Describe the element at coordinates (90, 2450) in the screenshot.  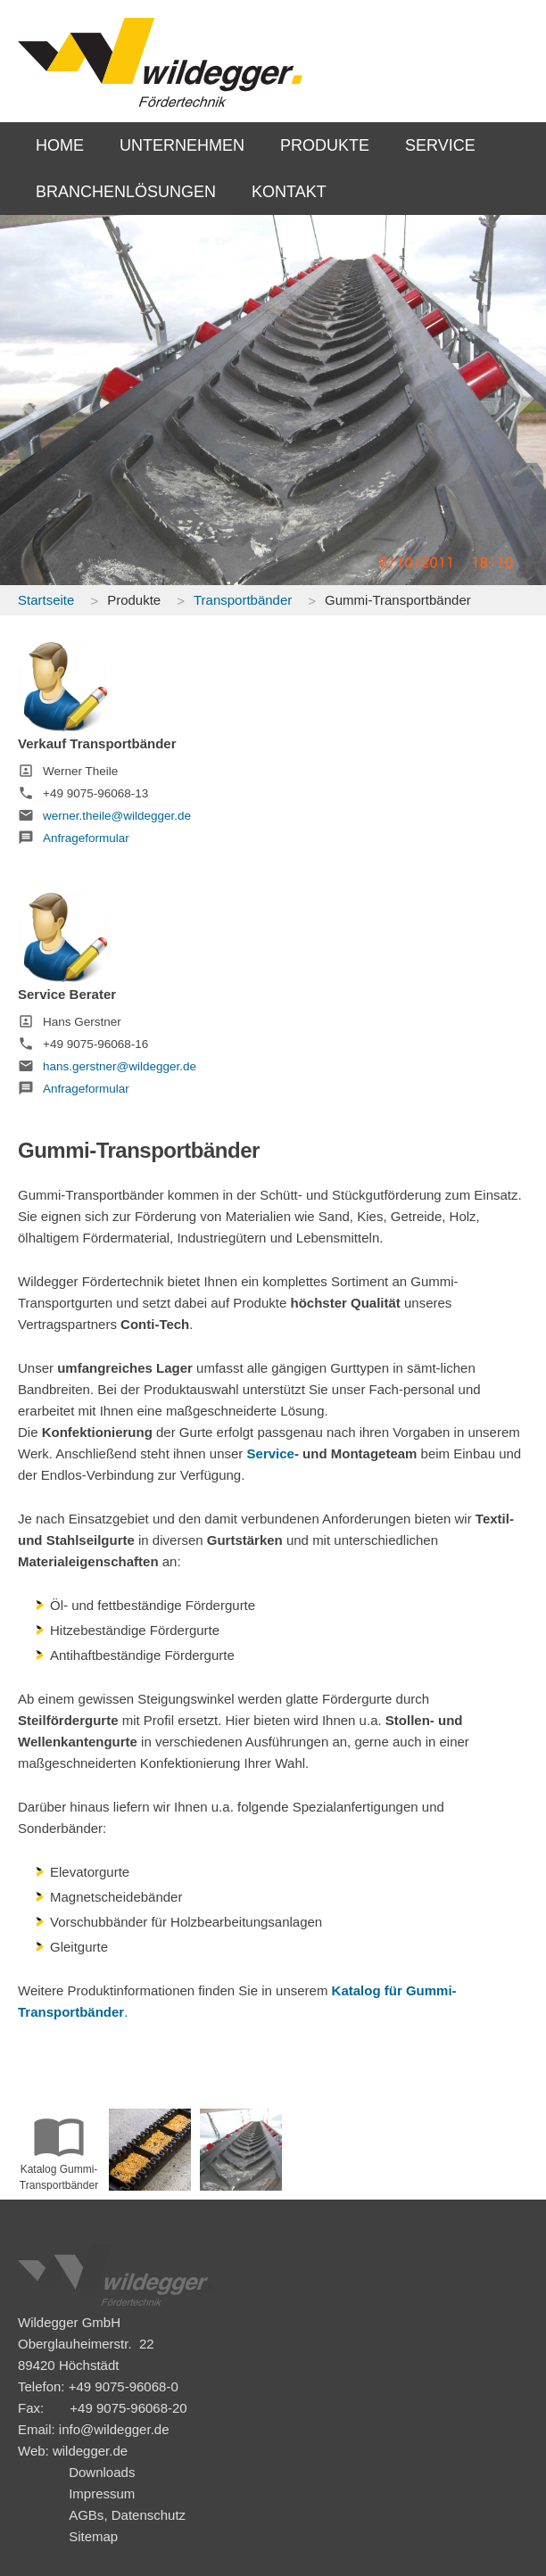
I see `wildegger.de` at that location.